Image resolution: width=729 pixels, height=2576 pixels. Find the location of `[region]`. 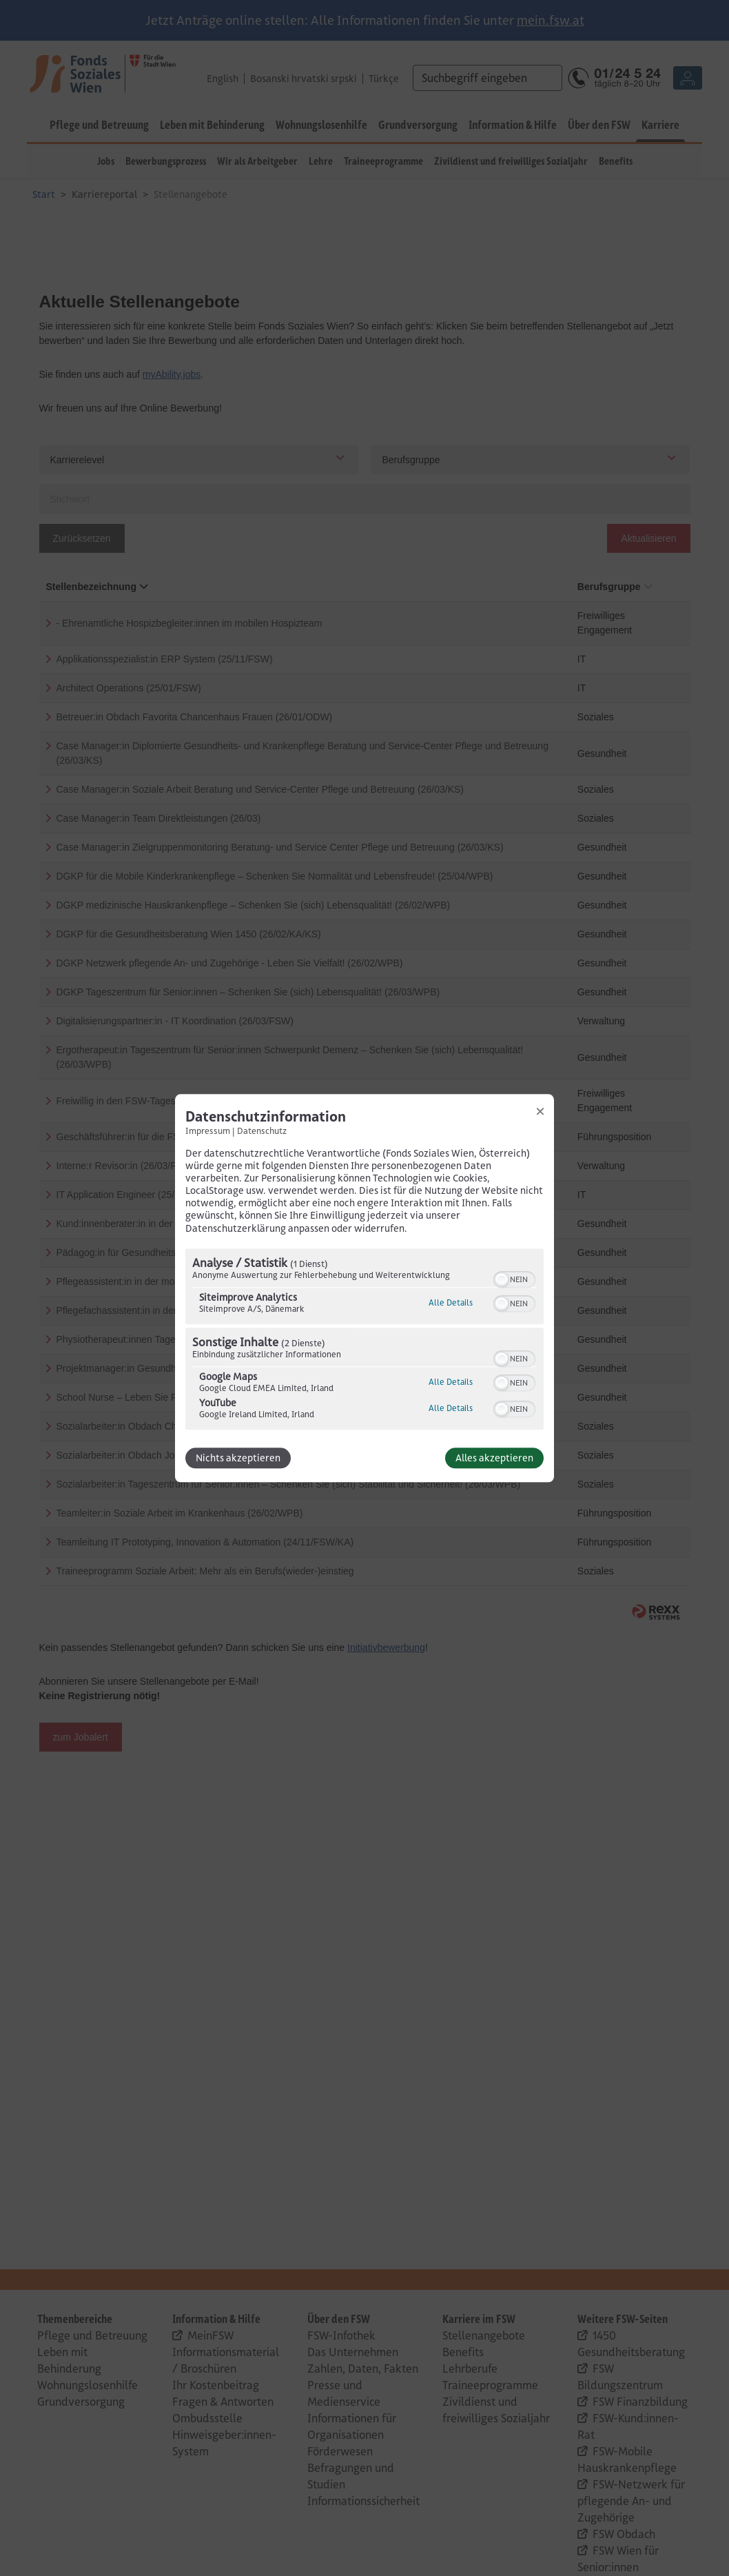

[region] is located at coordinates (364, 1340).